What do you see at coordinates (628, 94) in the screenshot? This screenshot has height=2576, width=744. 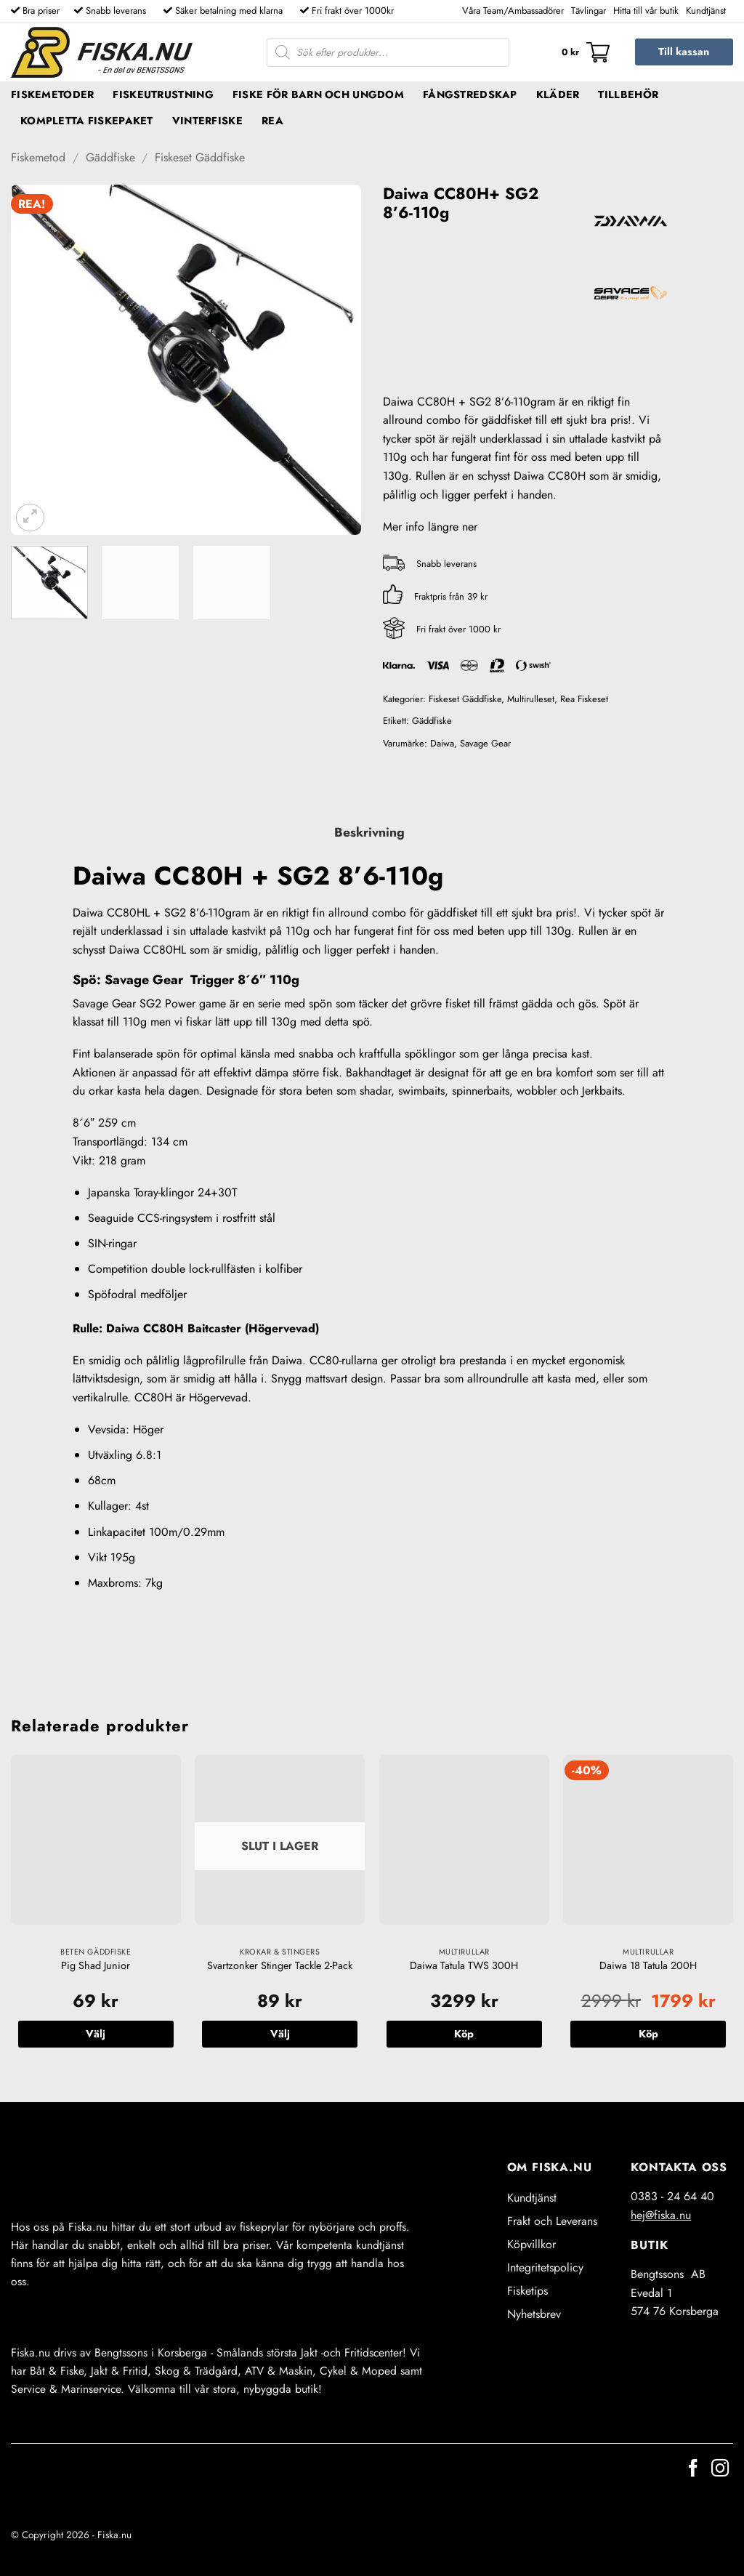 I see `Tillbehör` at bounding box center [628, 94].